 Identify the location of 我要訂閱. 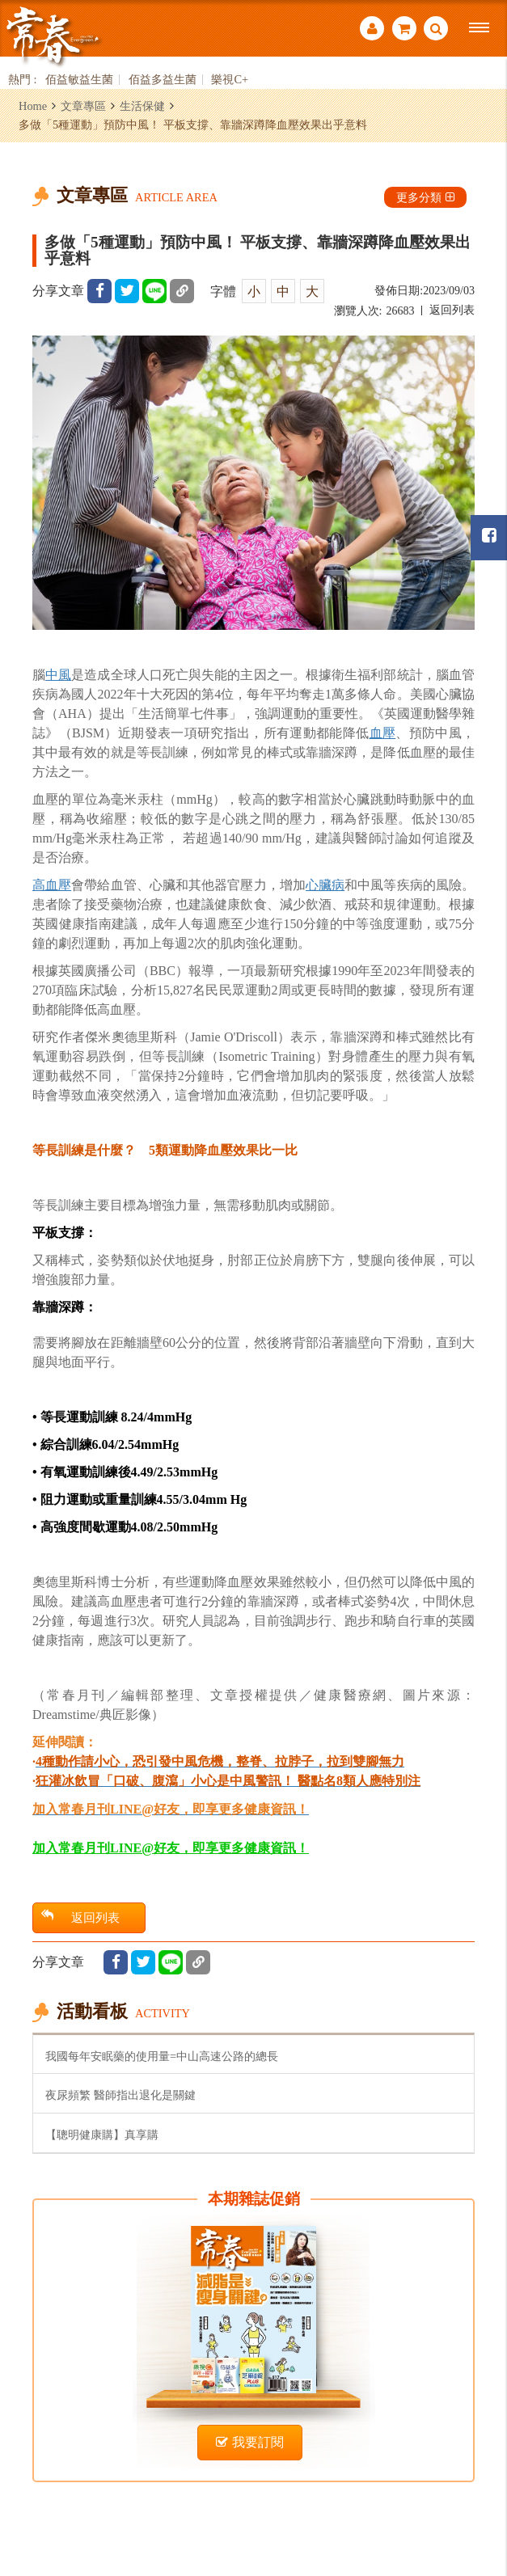
(250, 2442).